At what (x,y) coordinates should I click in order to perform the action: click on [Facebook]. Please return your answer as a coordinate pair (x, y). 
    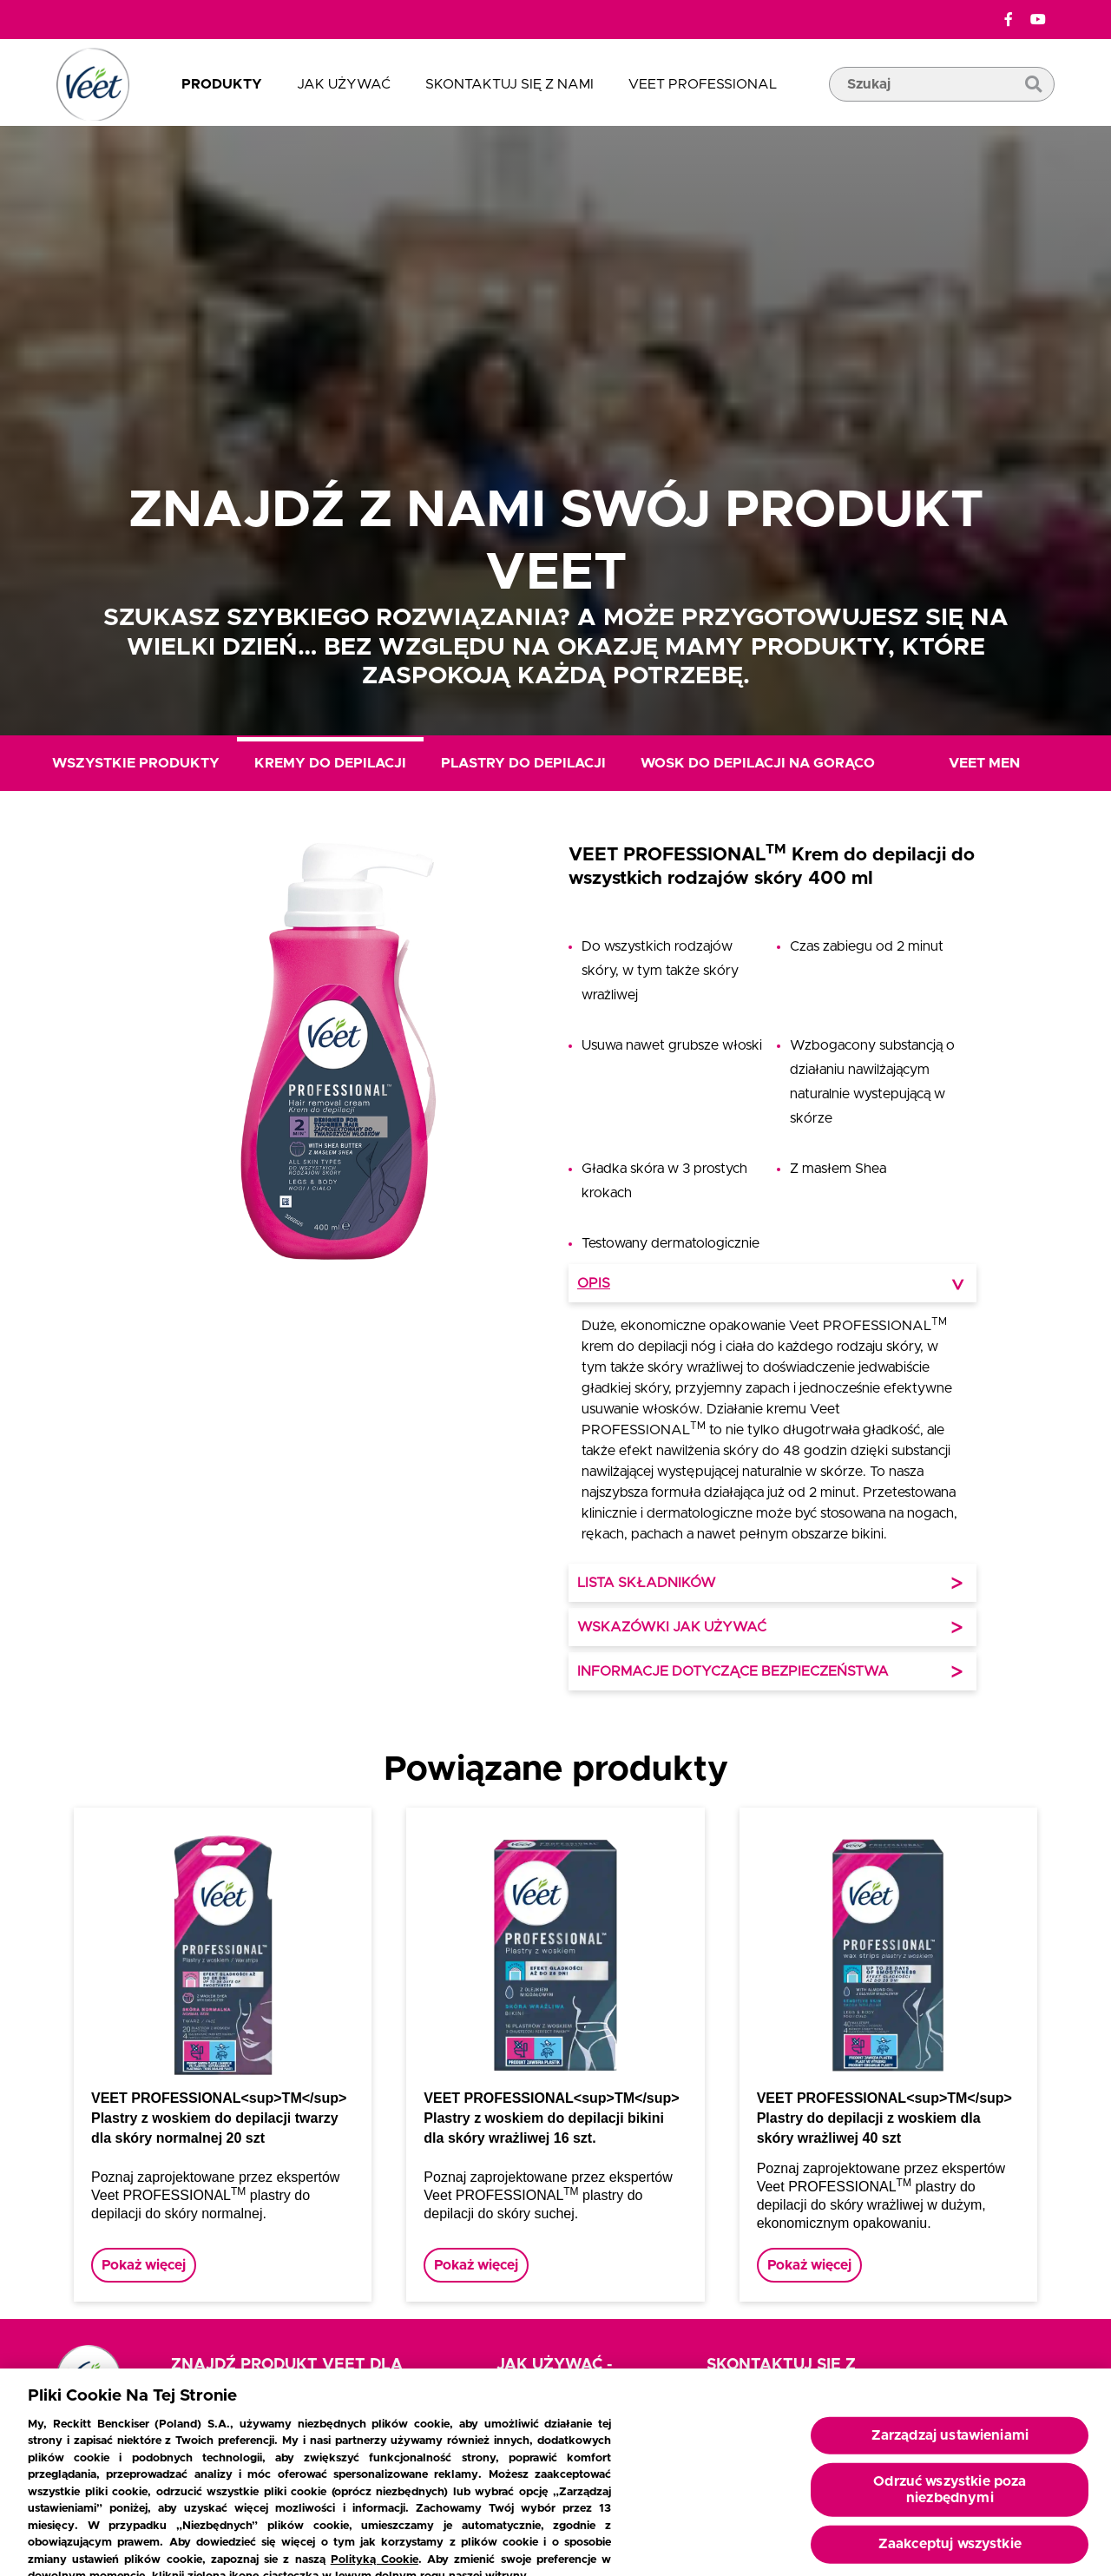
    Looking at the image, I should click on (1008, 20).